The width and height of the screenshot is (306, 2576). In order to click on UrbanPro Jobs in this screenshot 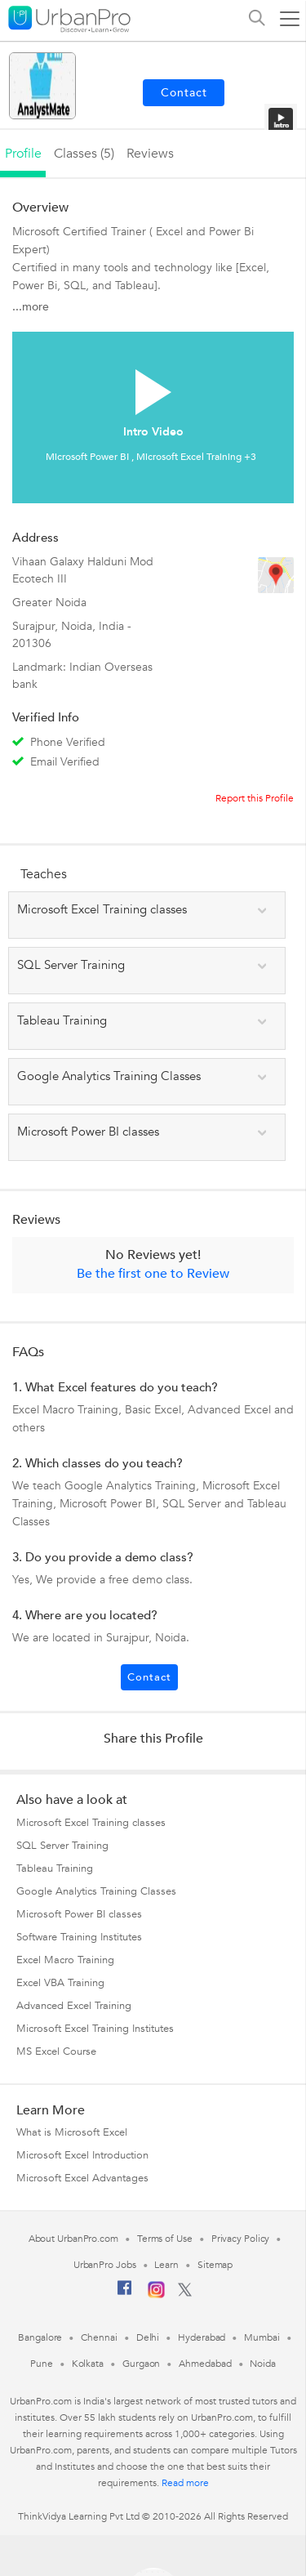, I will do `click(104, 2264)`.